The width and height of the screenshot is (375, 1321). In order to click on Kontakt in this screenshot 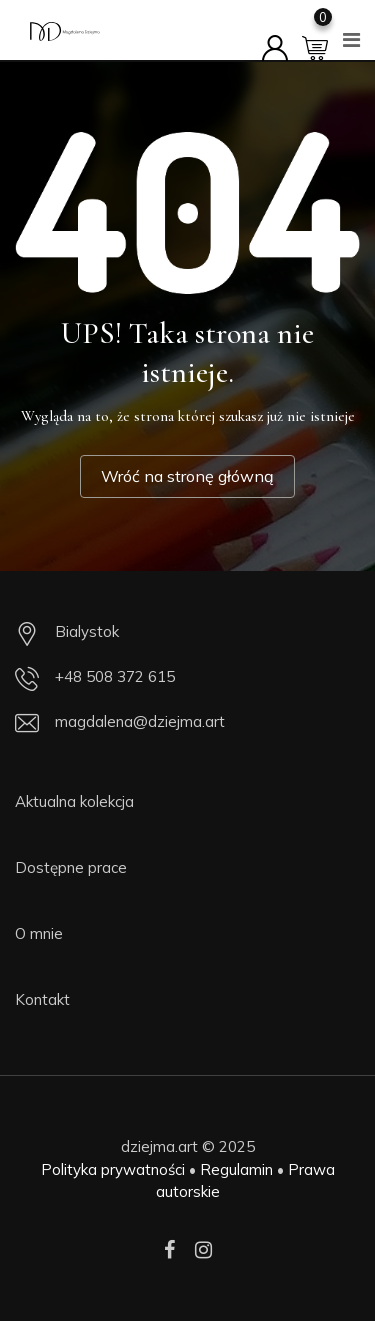, I will do `click(42, 999)`.